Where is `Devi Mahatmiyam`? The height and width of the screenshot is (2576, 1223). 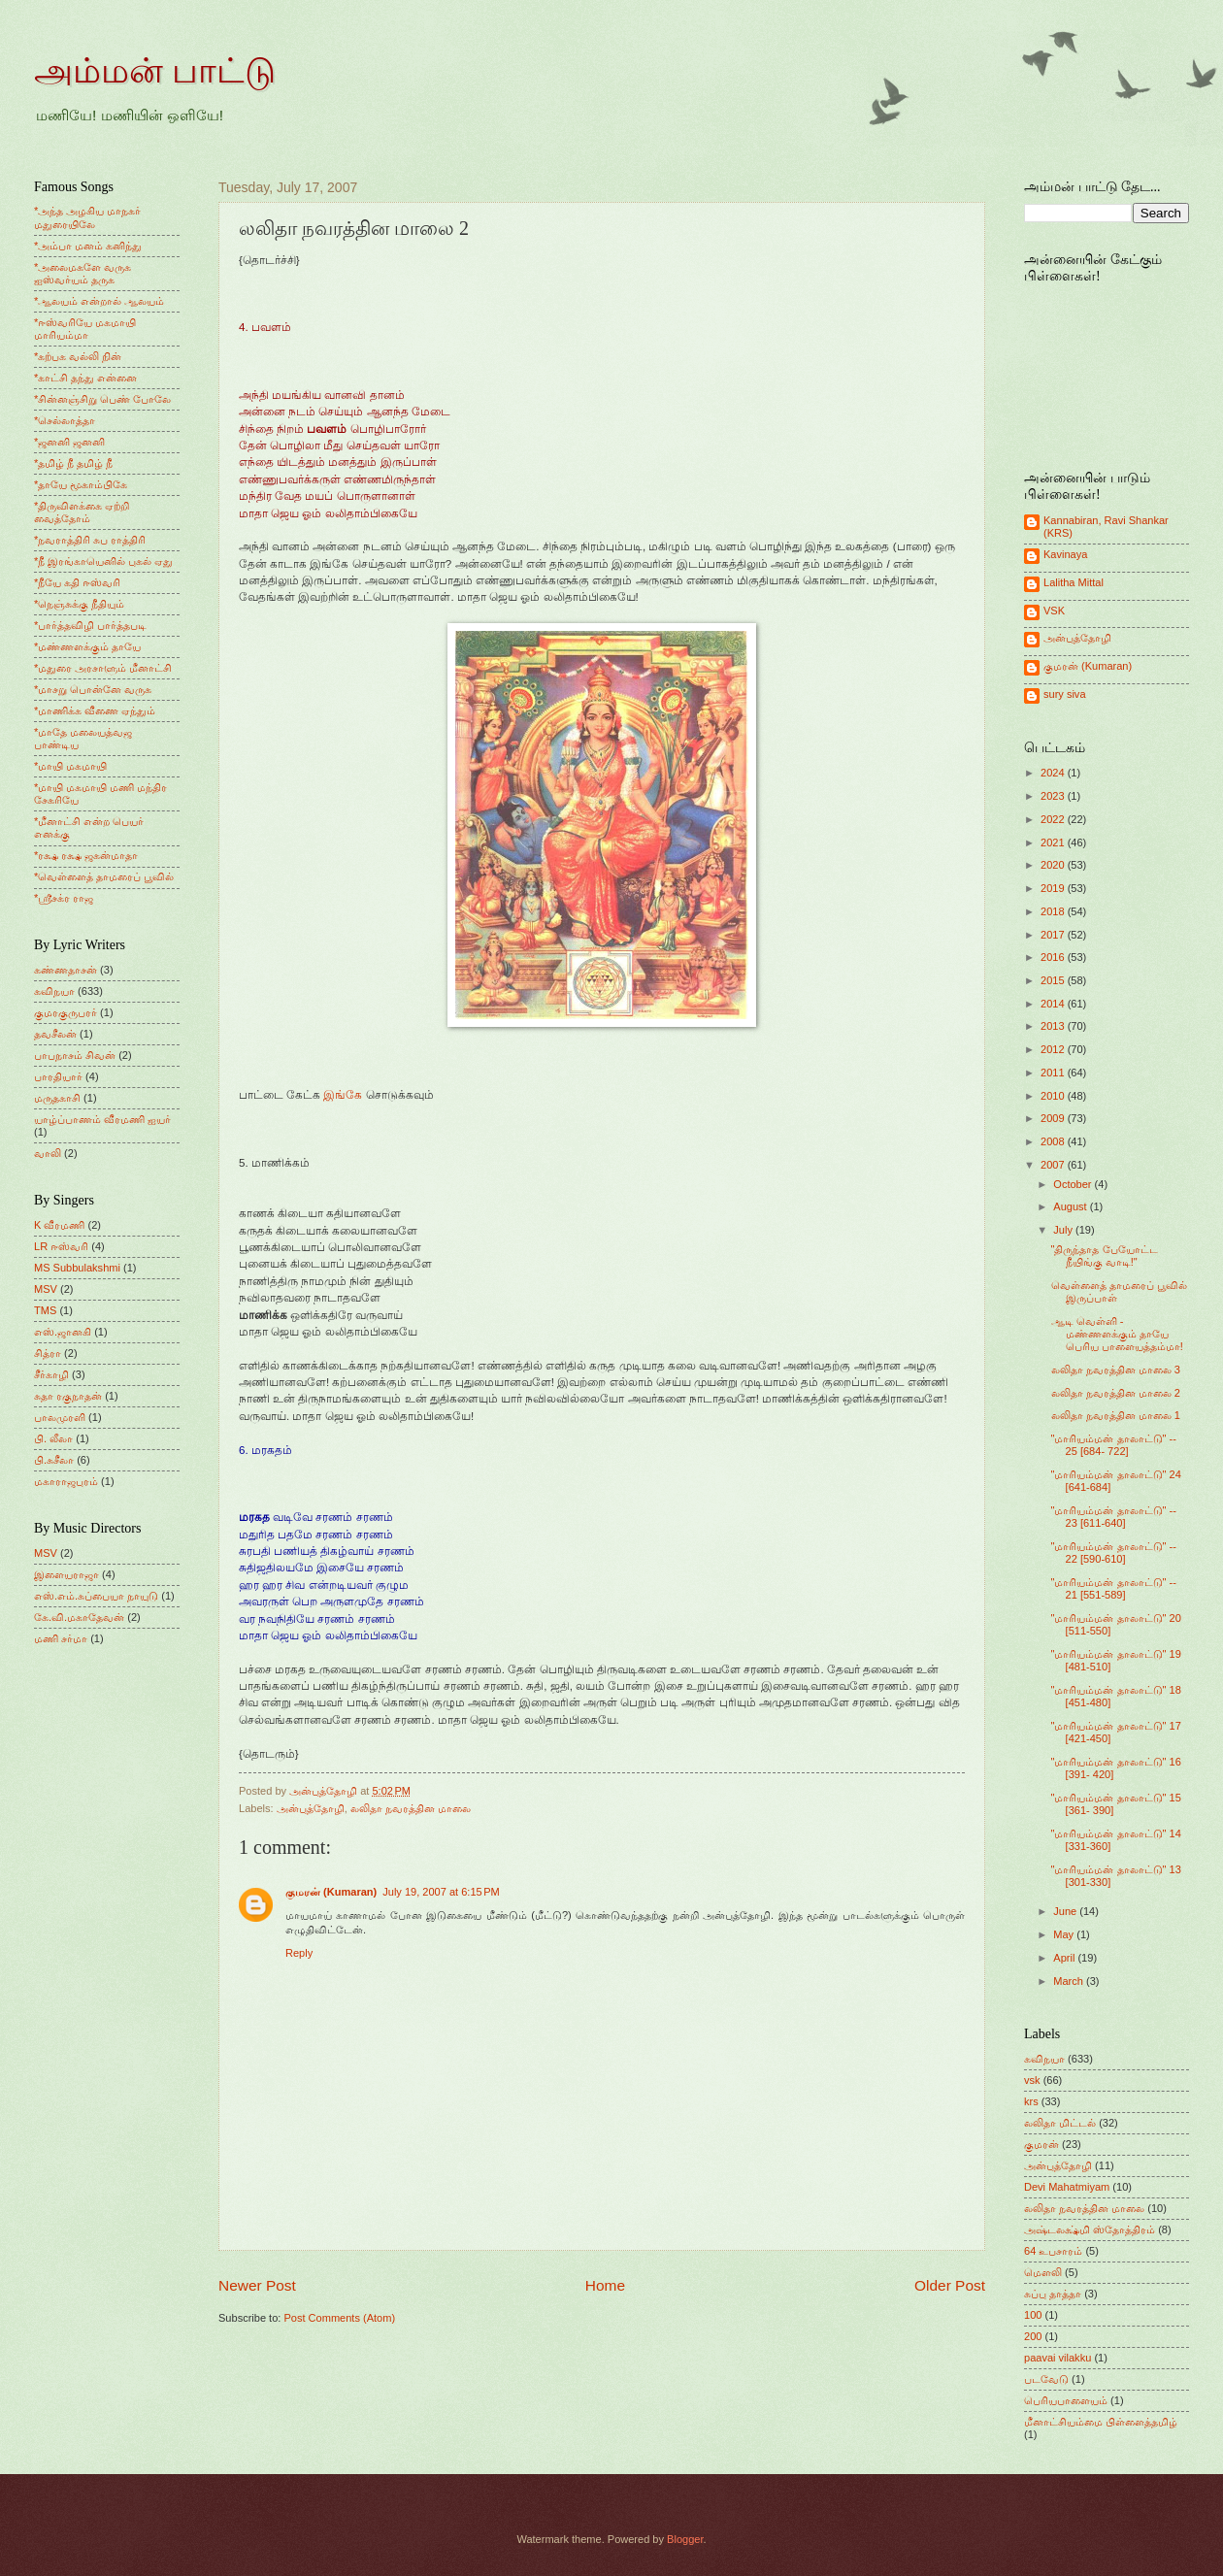
Devi Mahatmiyam is located at coordinates (1066, 2187).